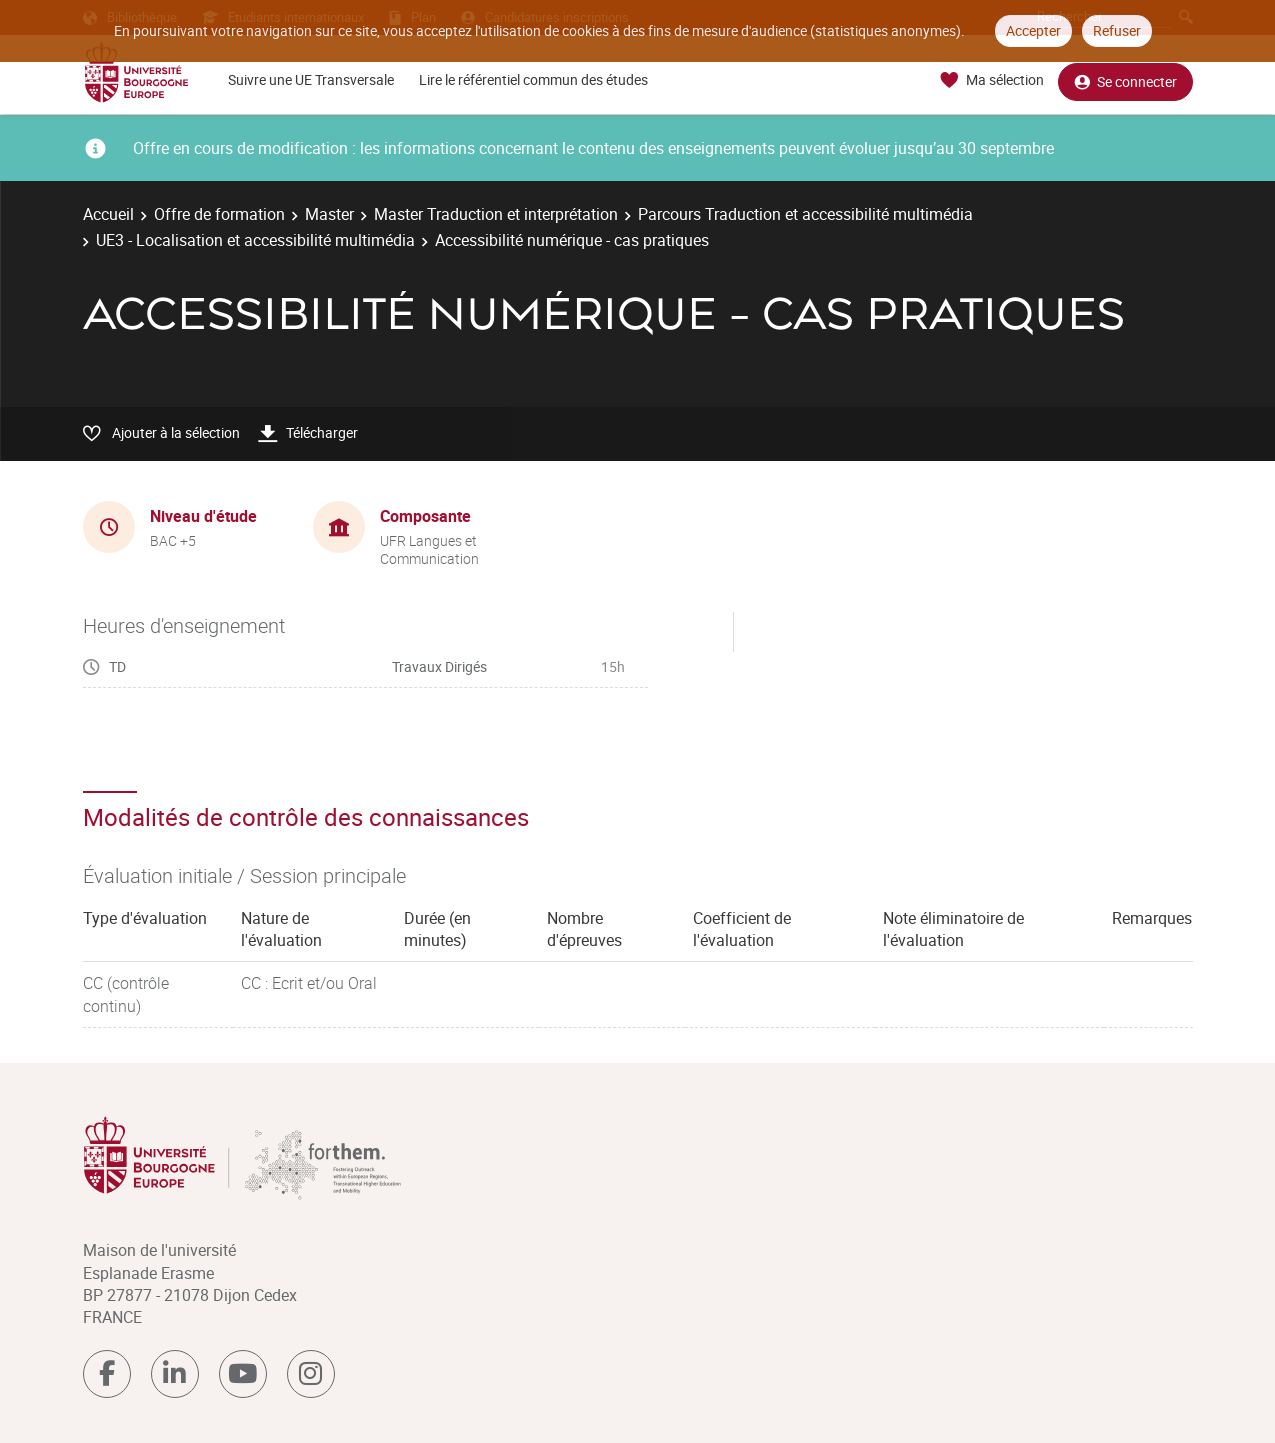  I want to click on Se connecter, so click(1125, 80).